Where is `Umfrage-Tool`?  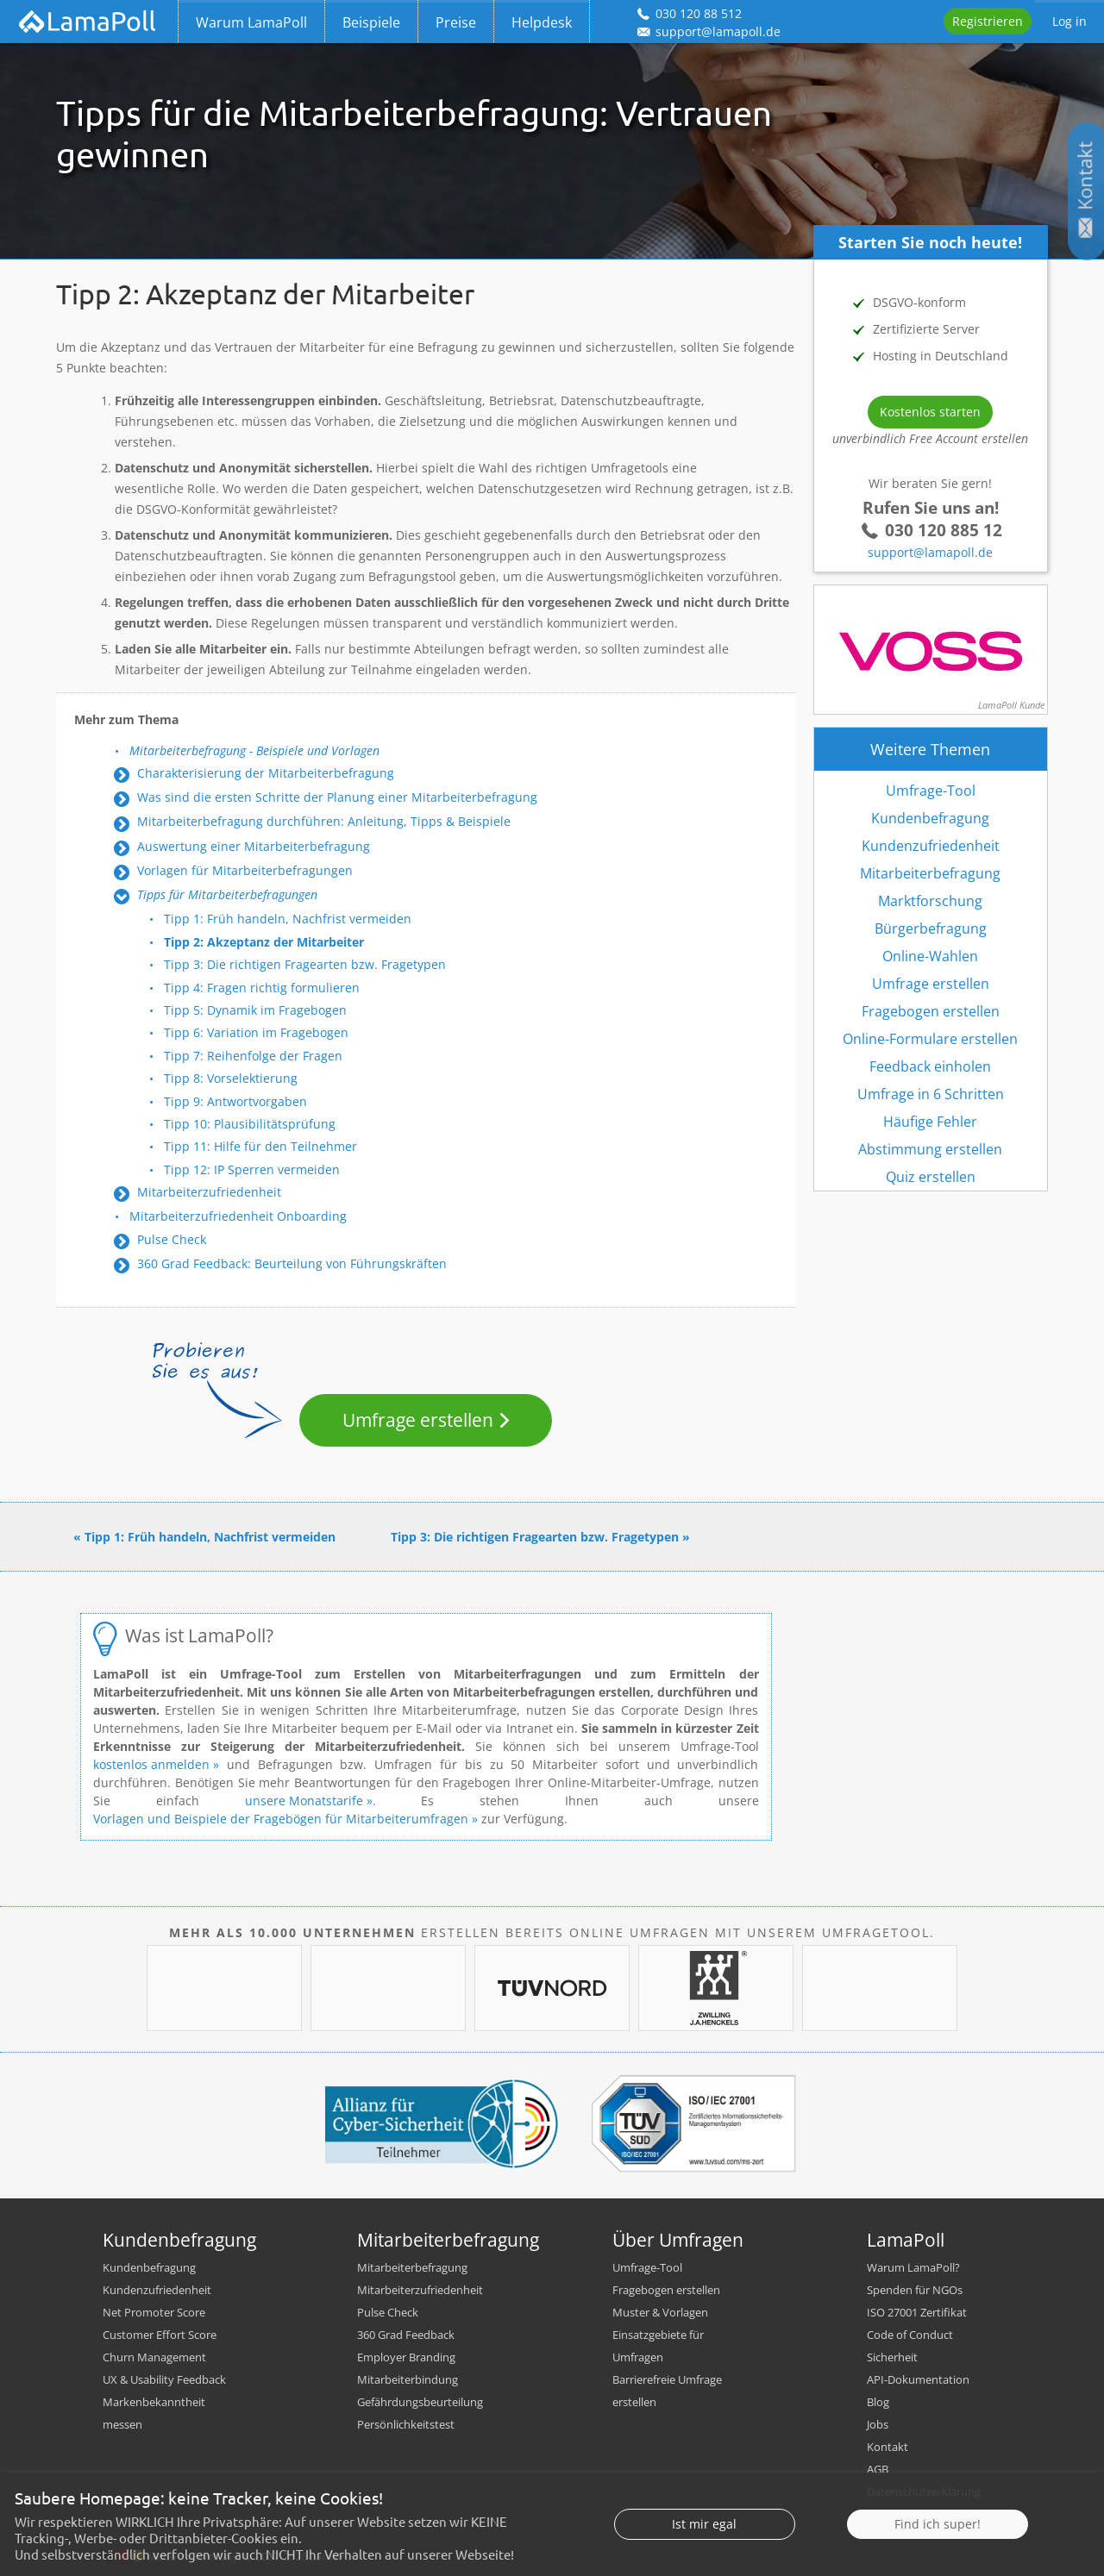
Umfrage-Tool is located at coordinates (930, 790).